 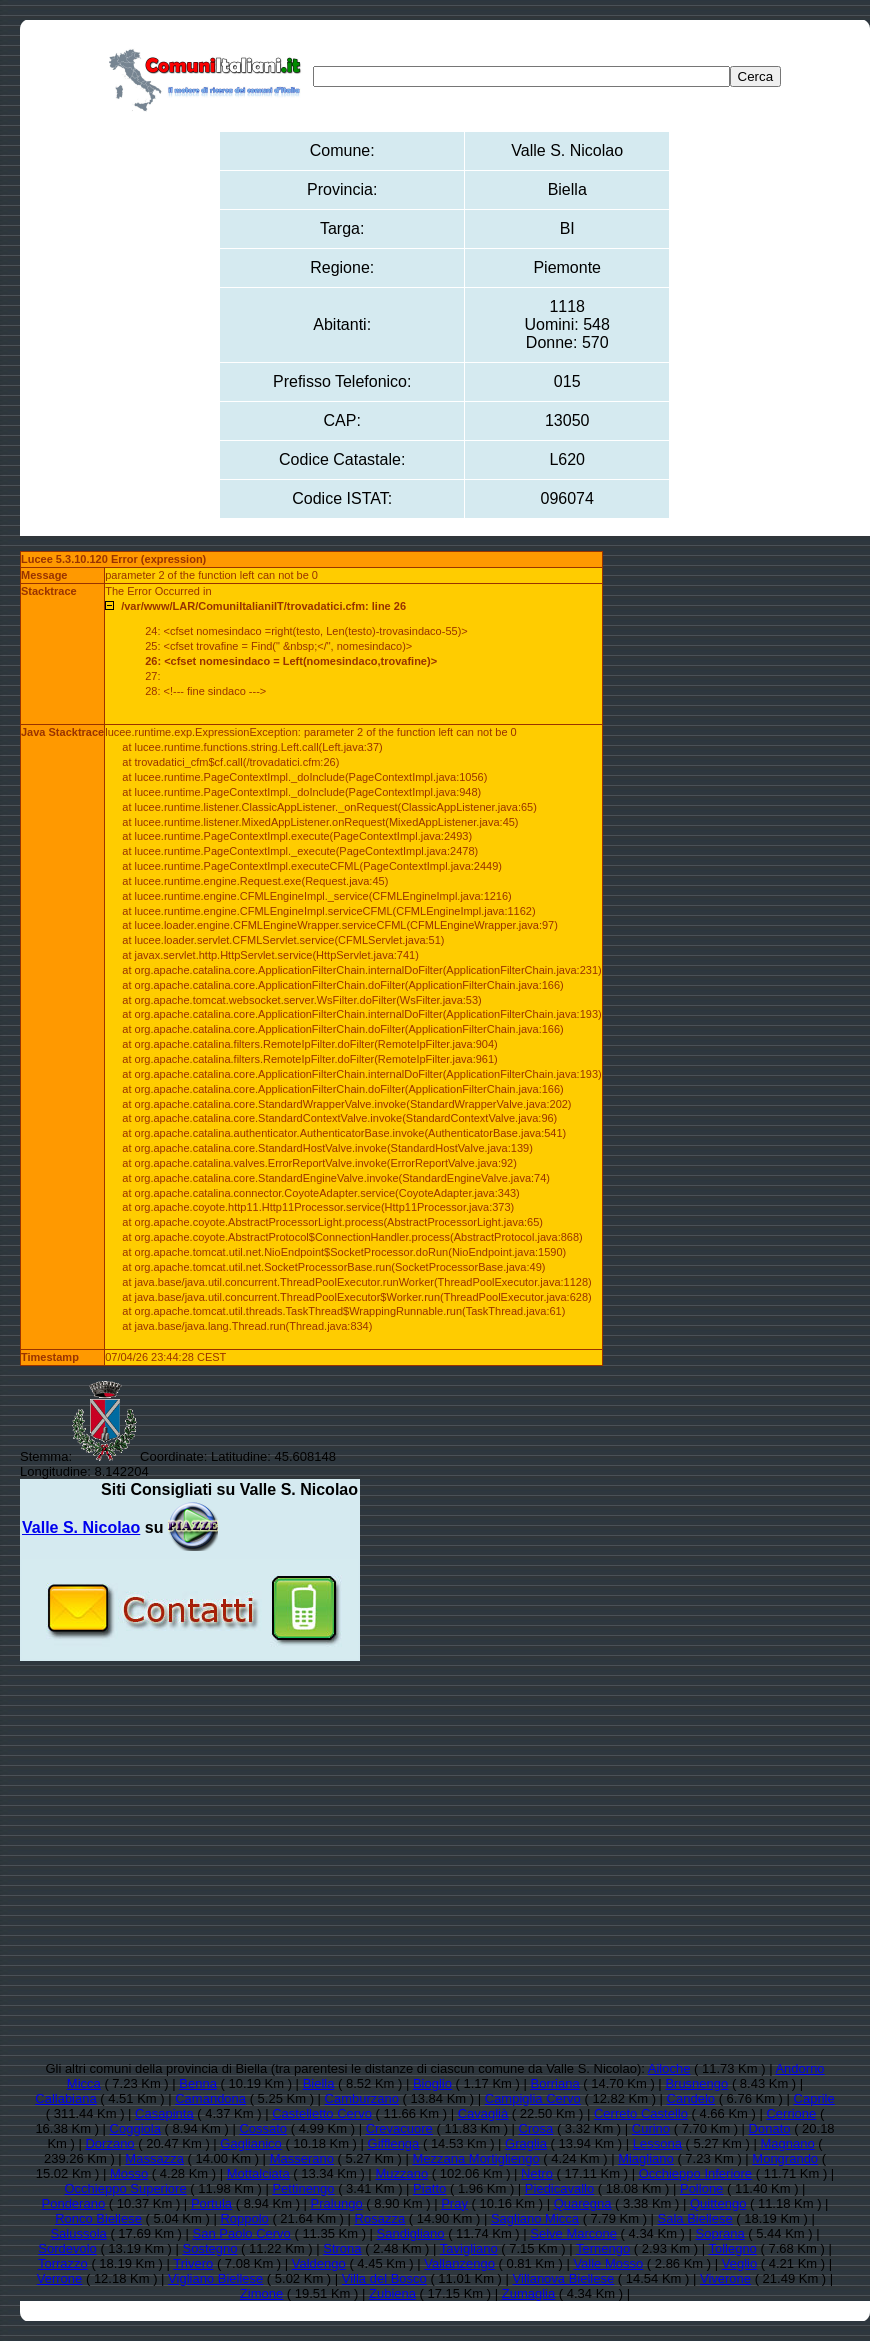 I want to click on Callabiana, so click(x=65, y=2098).